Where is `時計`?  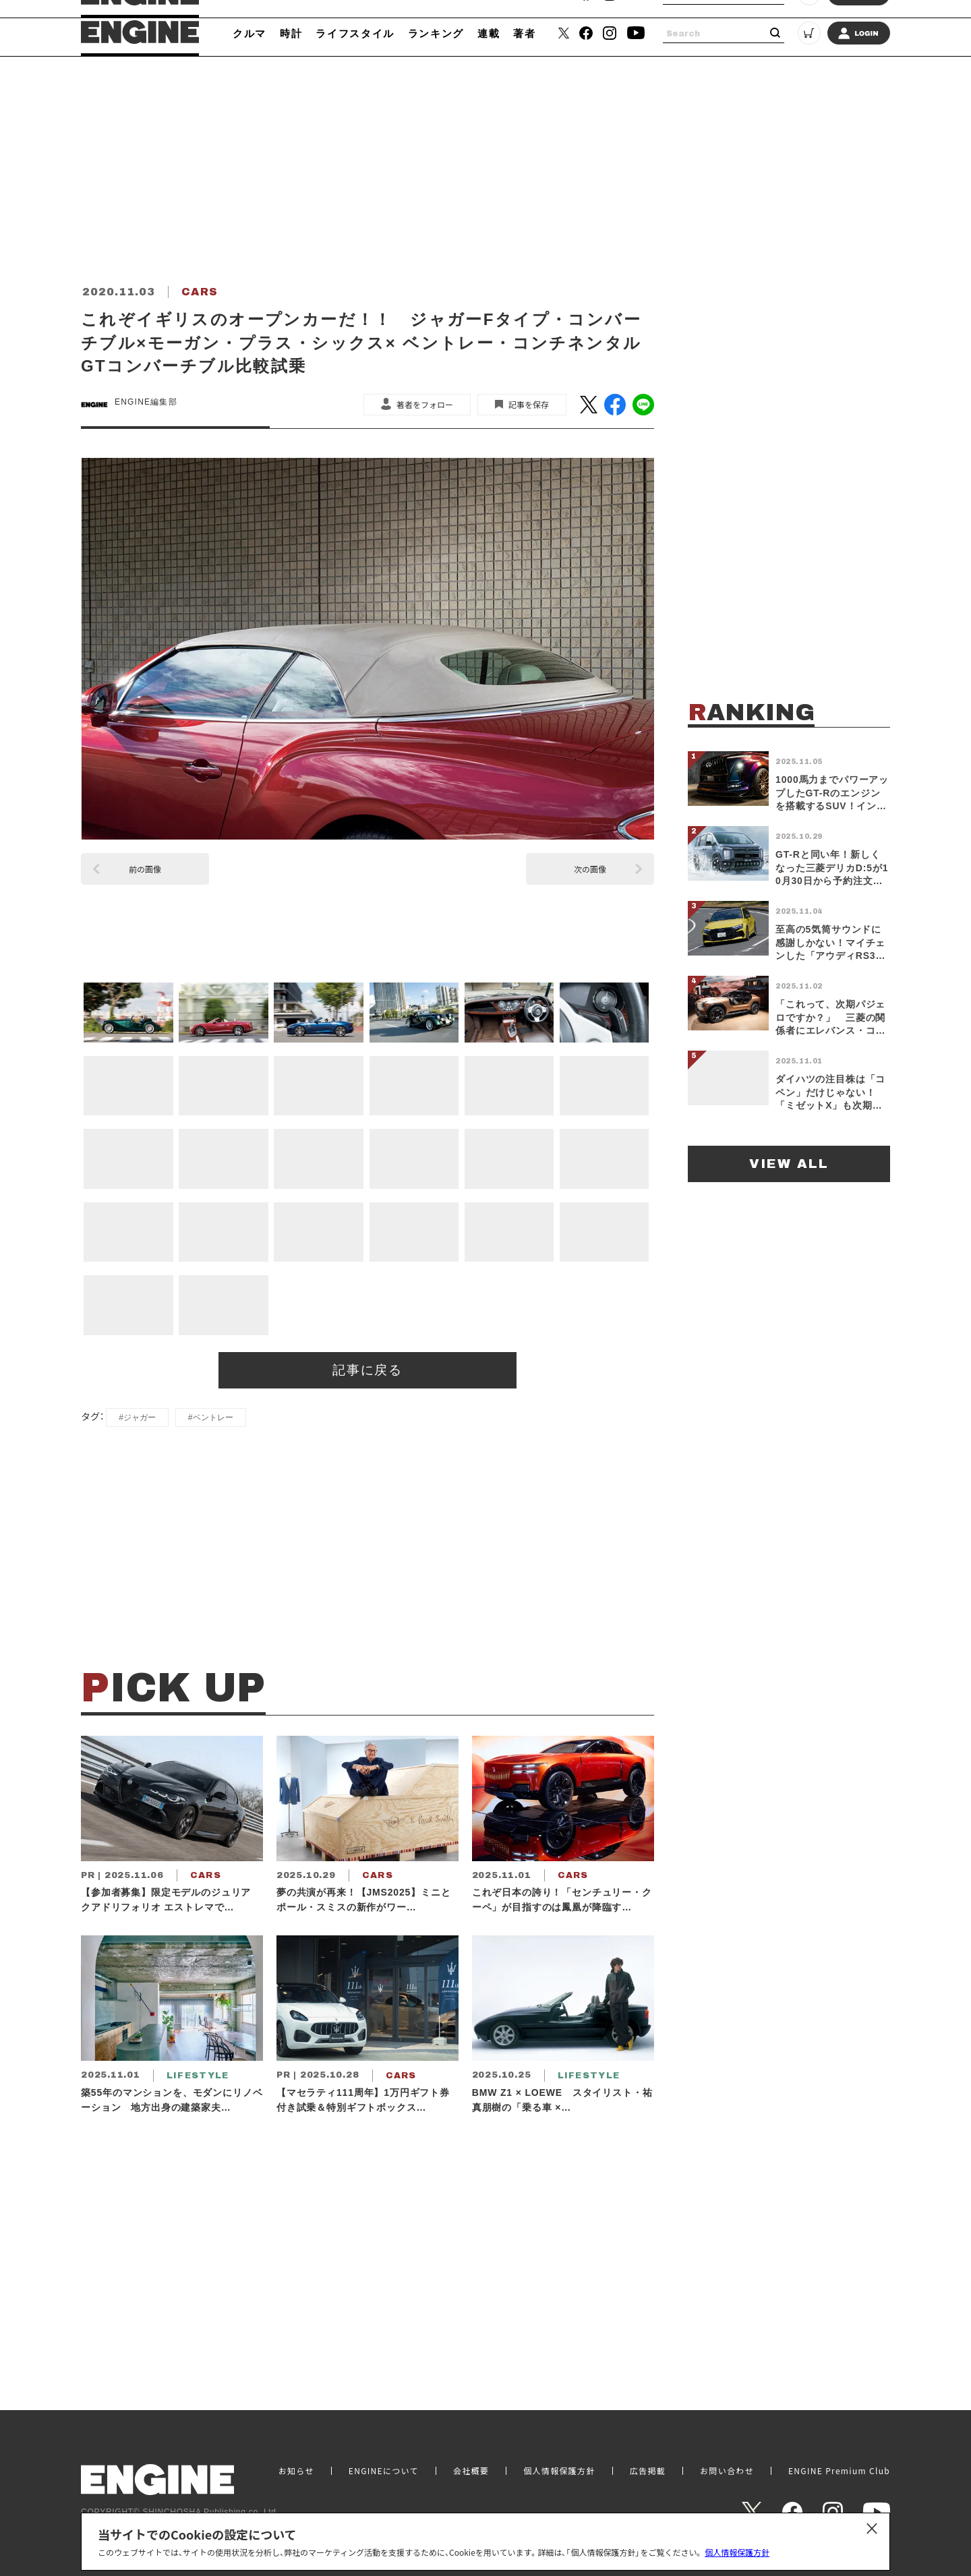 時計 is located at coordinates (291, 33).